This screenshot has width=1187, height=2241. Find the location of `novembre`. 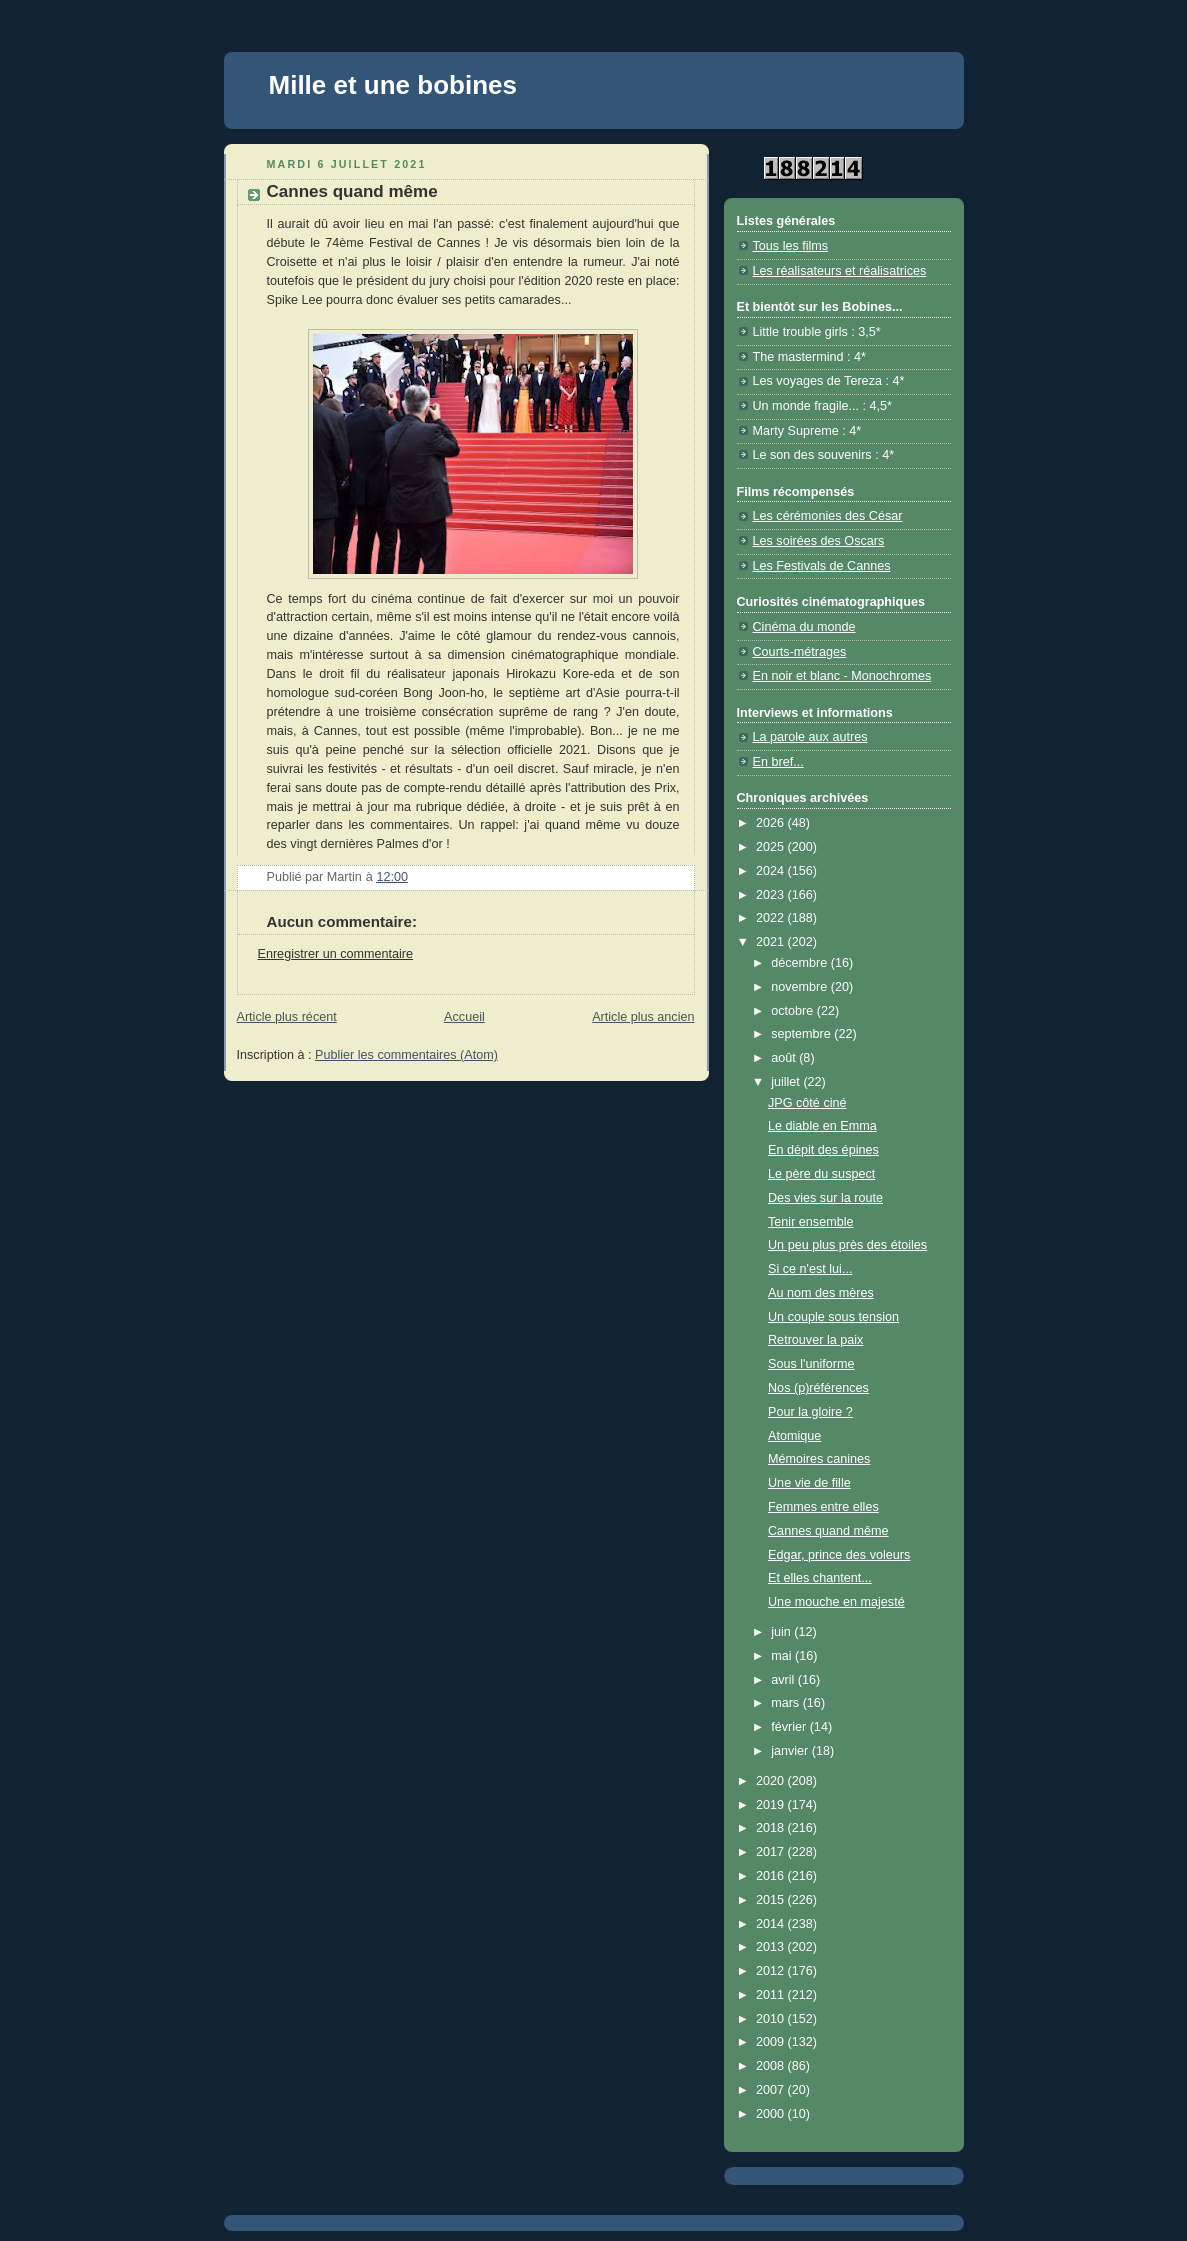

novembre is located at coordinates (801, 987).